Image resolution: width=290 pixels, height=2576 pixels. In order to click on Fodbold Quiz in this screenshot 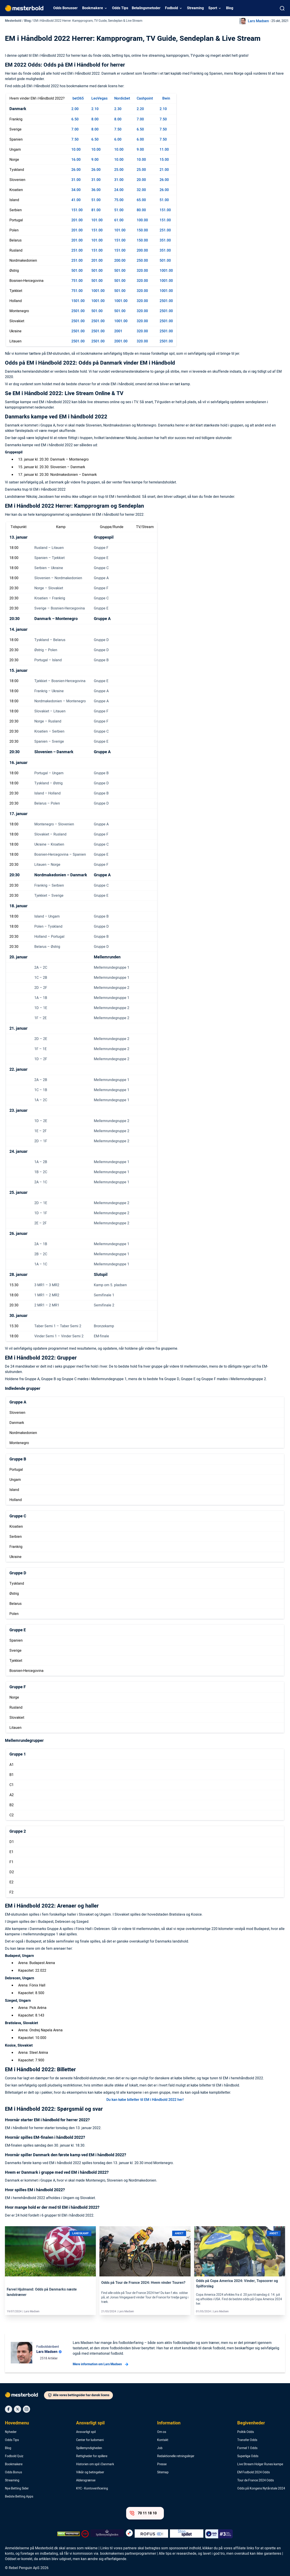, I will do `click(14, 2456)`.